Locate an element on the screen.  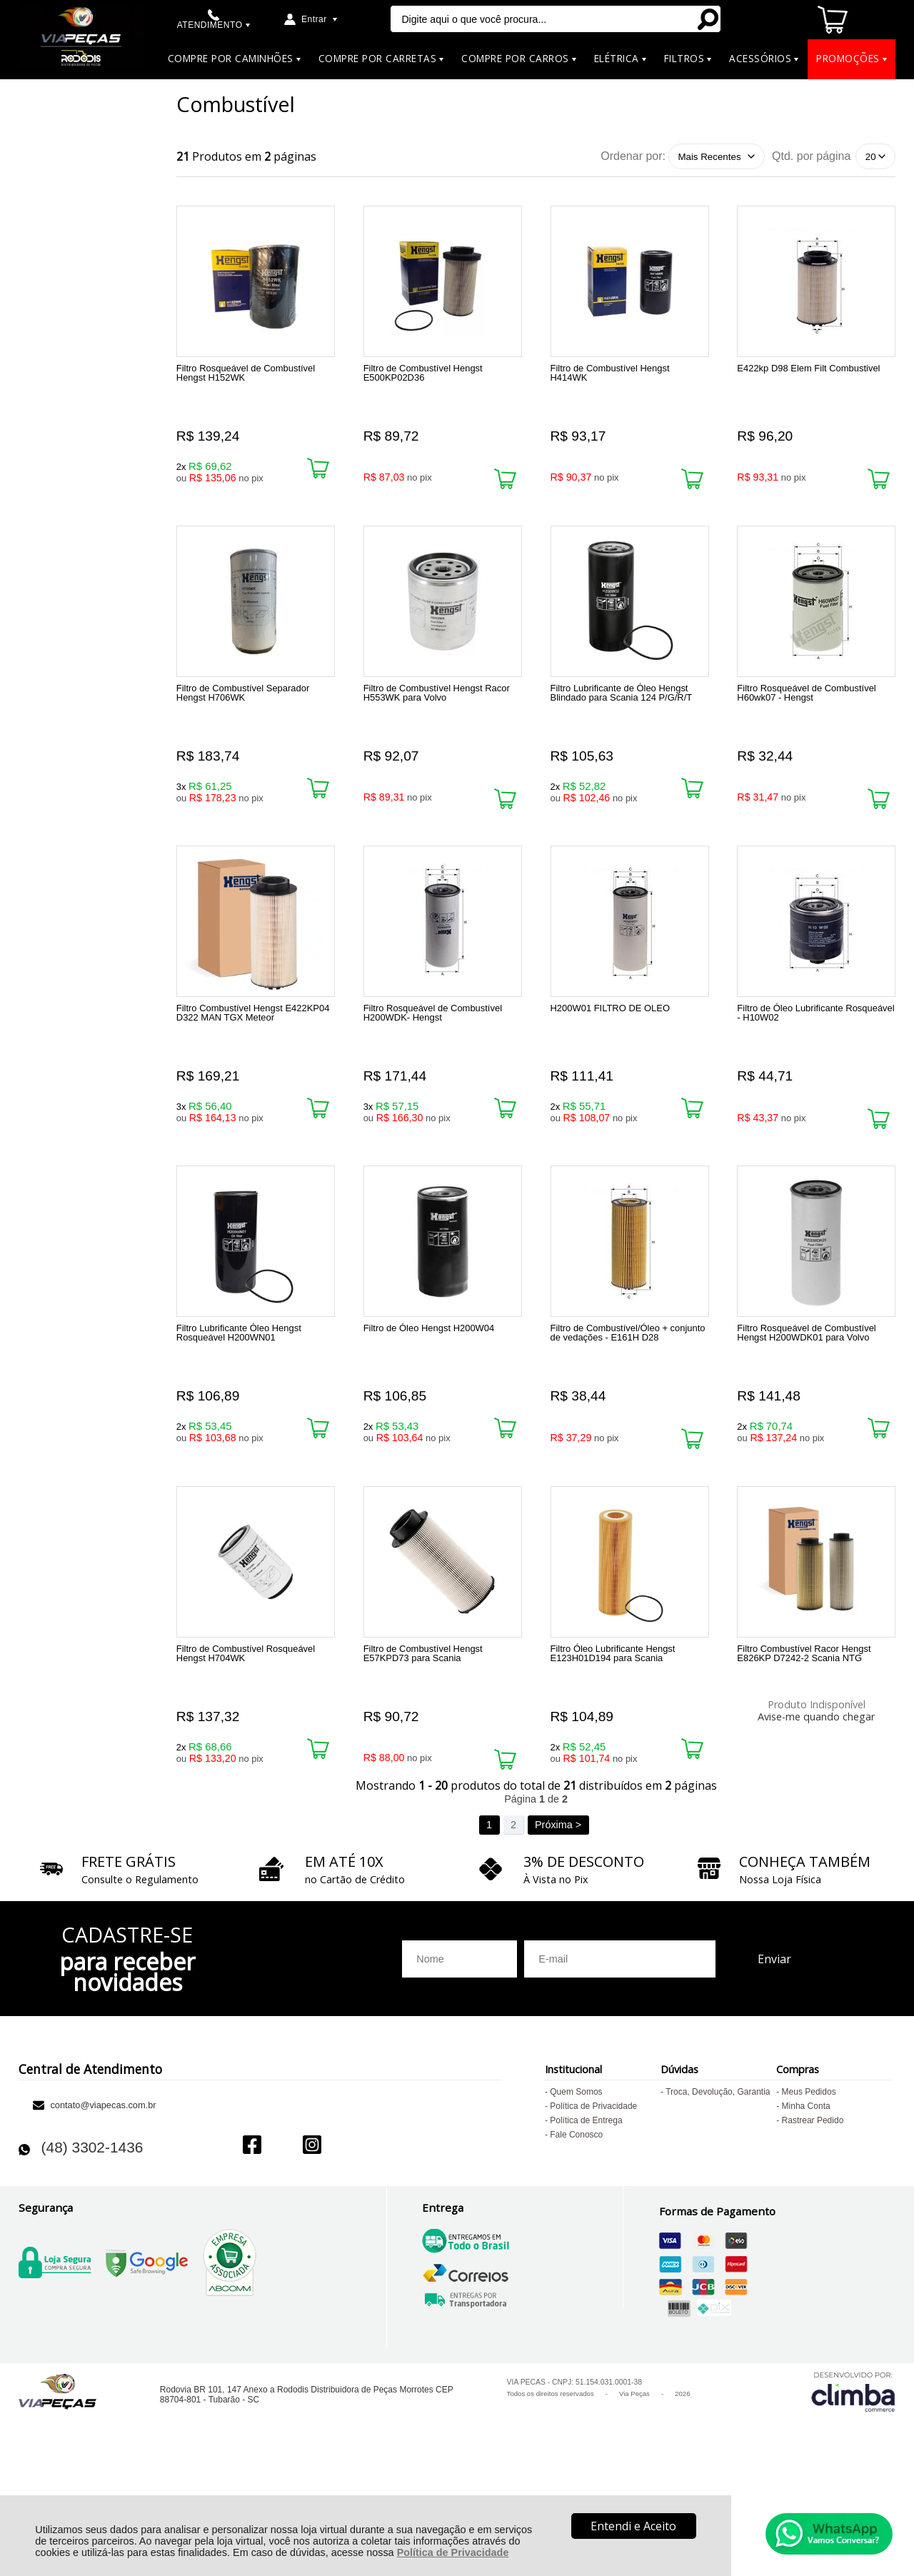
Política de Privacidade is located at coordinates (453, 2552).